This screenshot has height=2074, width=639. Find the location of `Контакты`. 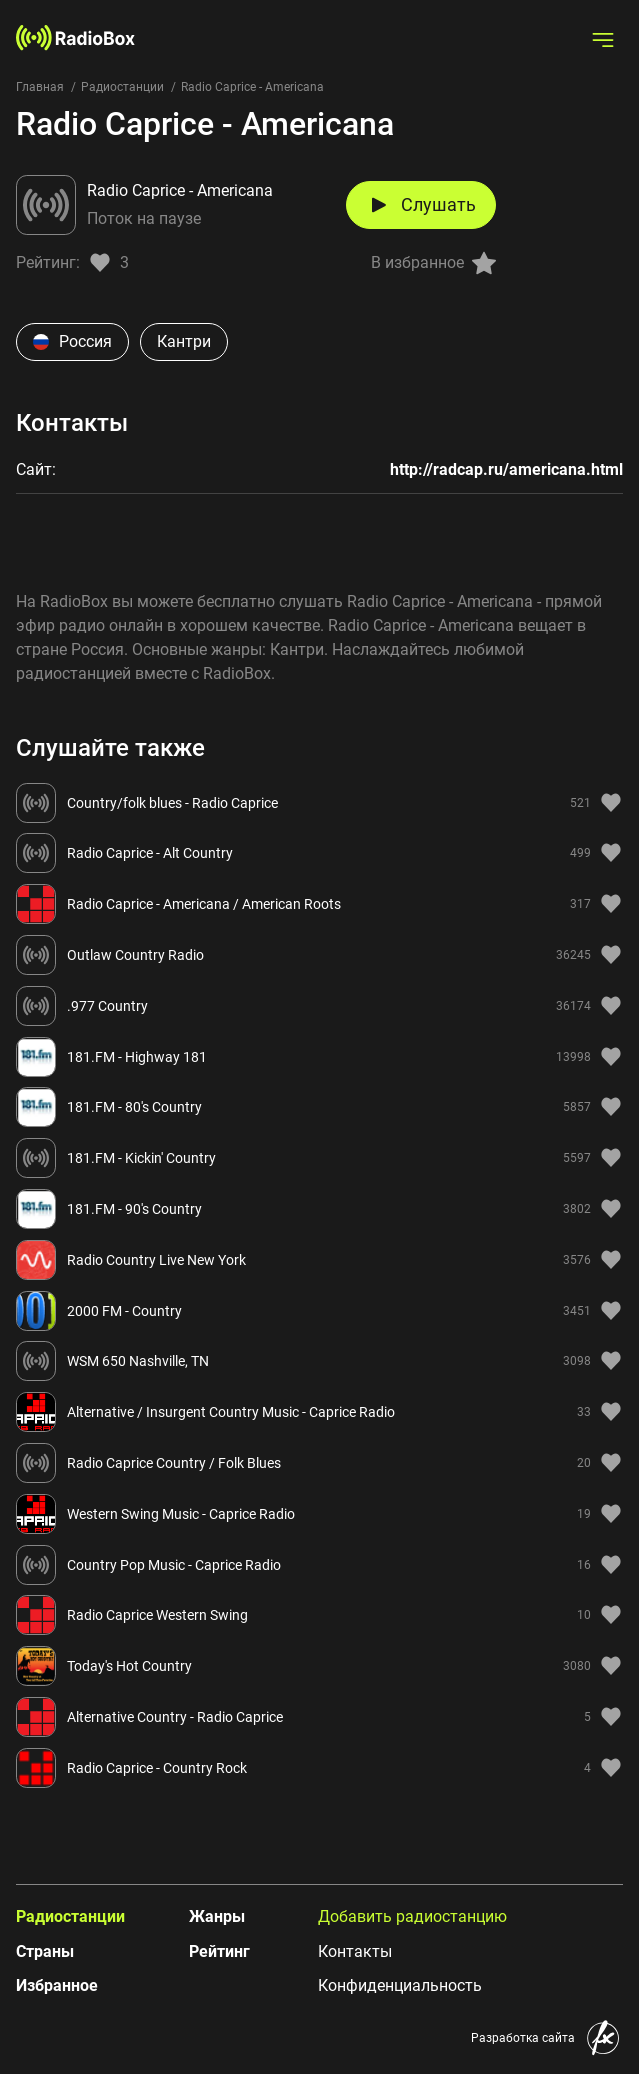

Контакты is located at coordinates (355, 1951).